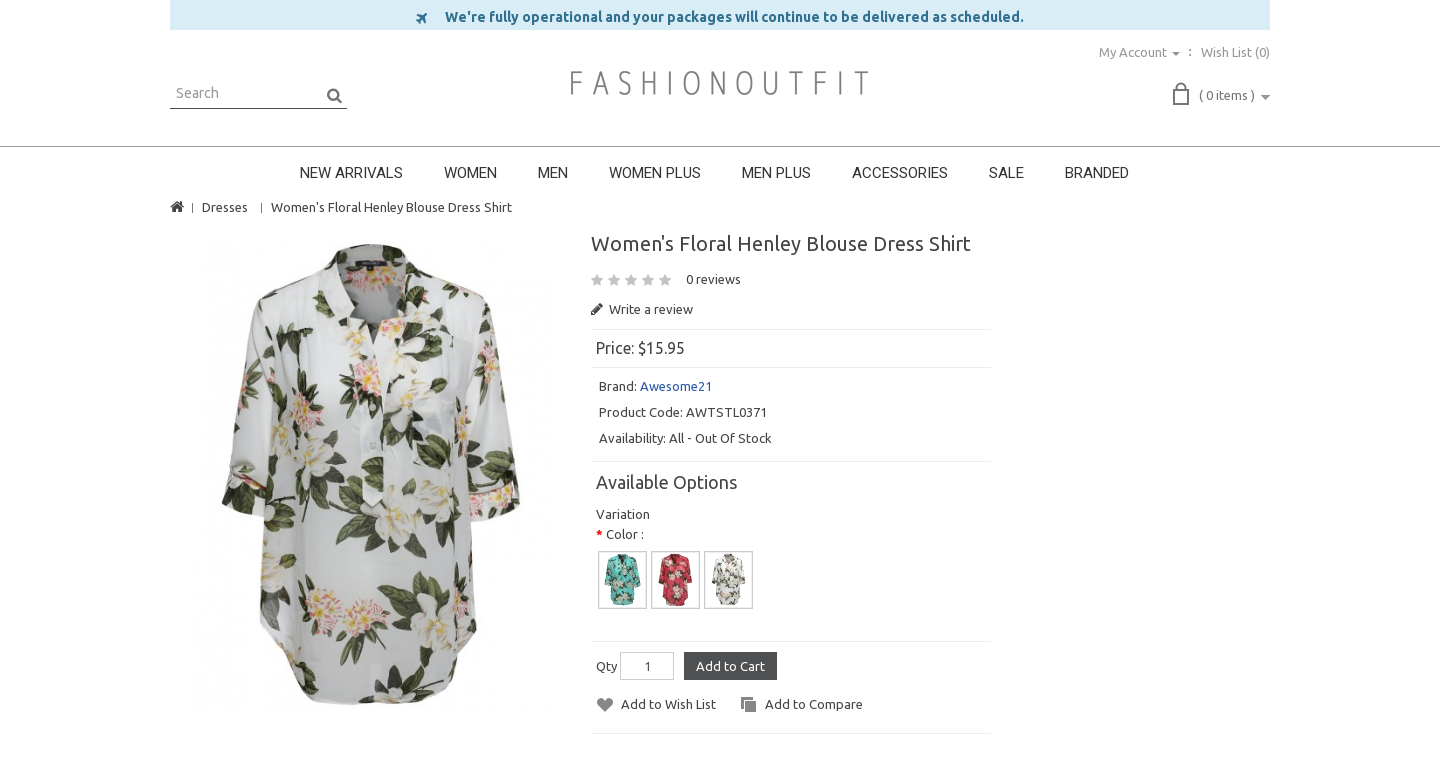 The image size is (1440, 774). What do you see at coordinates (676, 386) in the screenshot?
I see `Awesome21` at bounding box center [676, 386].